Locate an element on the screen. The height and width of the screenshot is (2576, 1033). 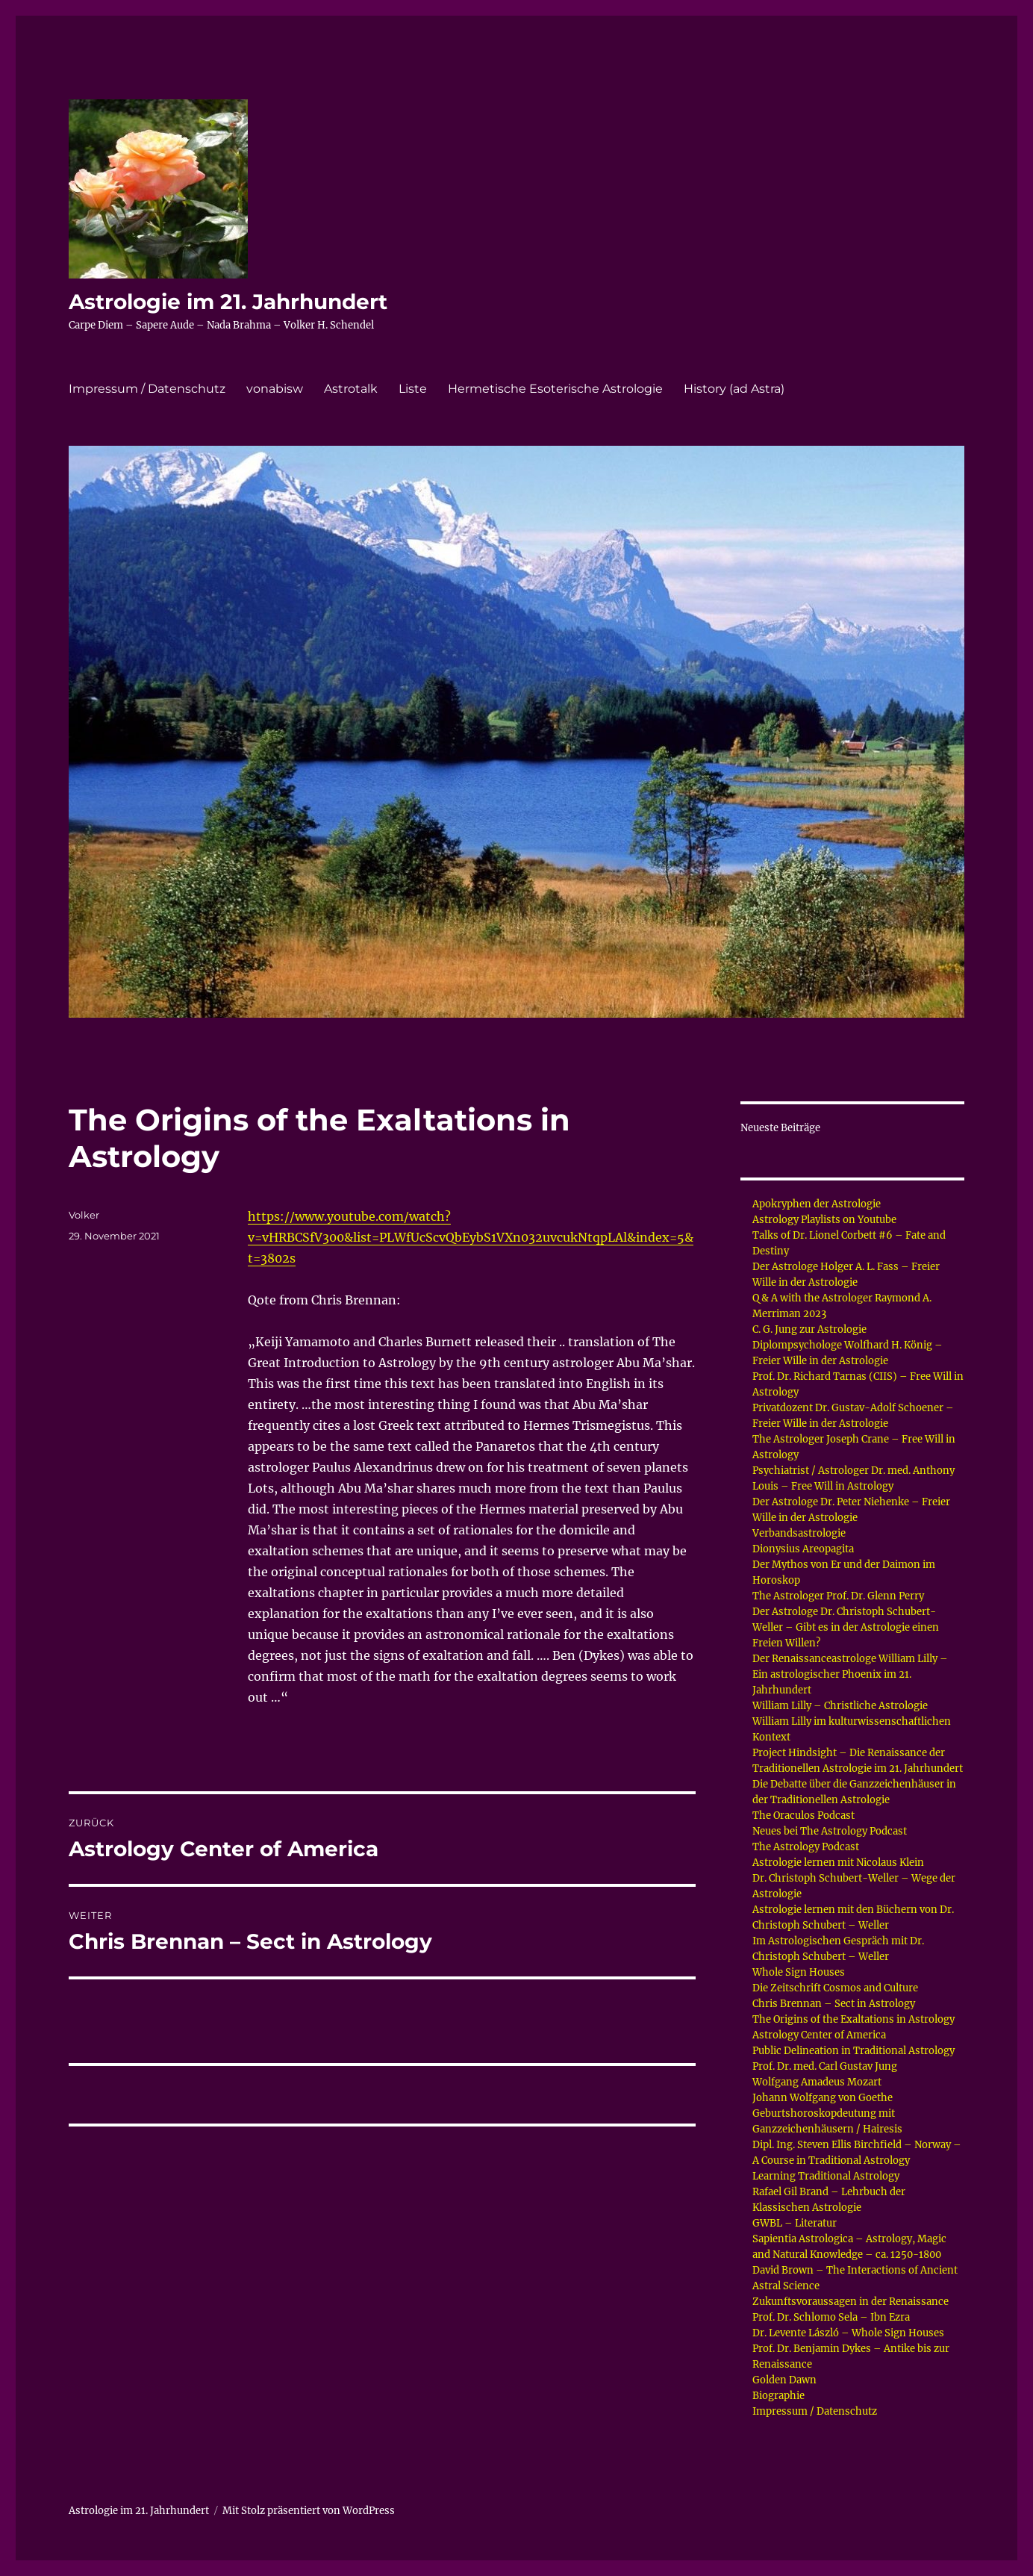
Volker is located at coordinates (84, 1215).